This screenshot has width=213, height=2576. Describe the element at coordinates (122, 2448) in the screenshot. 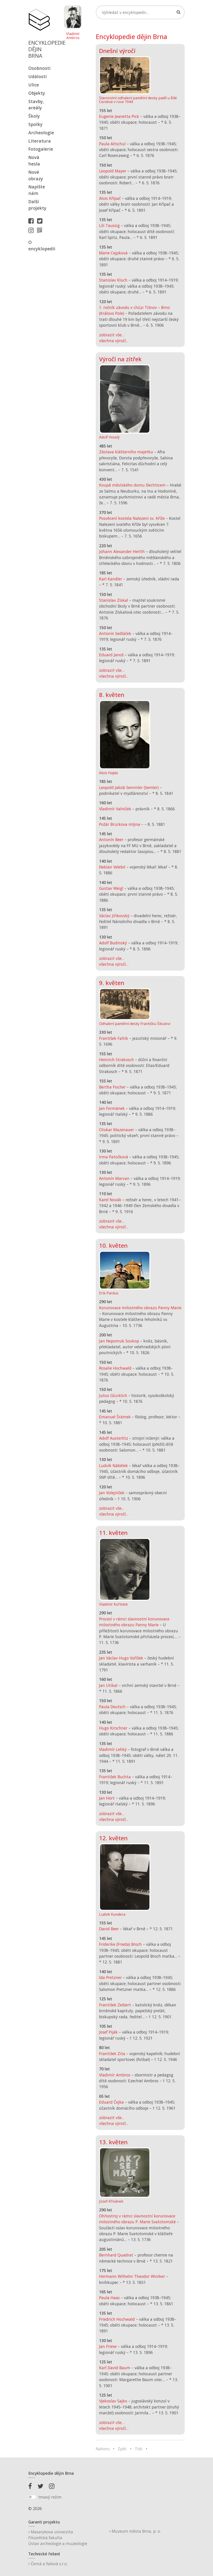

I see `Zpět` at that location.